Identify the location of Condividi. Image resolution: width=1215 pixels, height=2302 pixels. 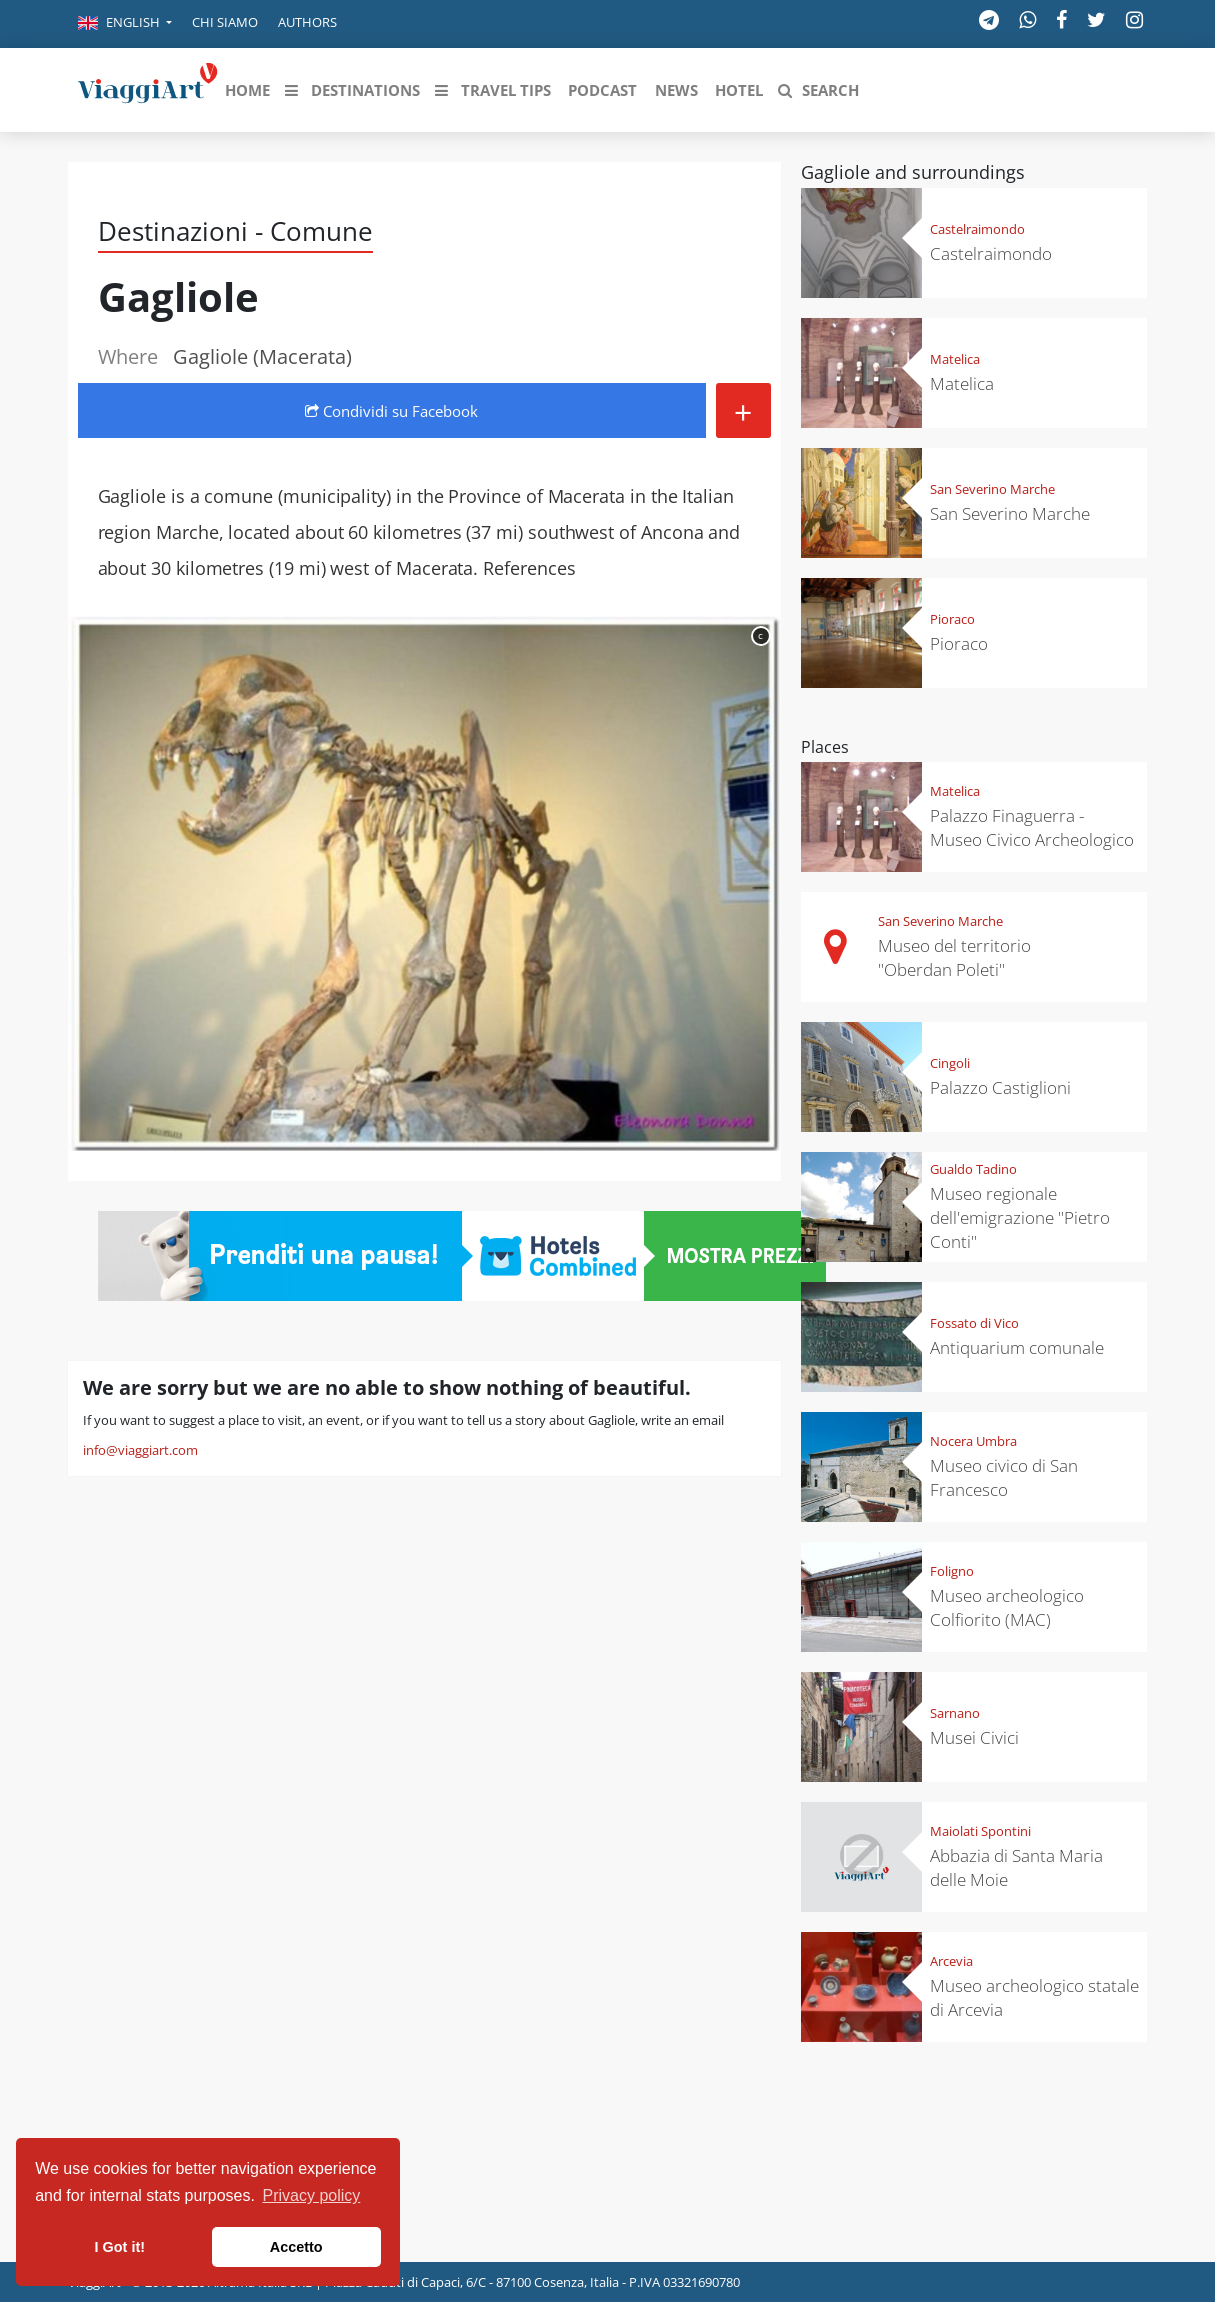
(391, 411).